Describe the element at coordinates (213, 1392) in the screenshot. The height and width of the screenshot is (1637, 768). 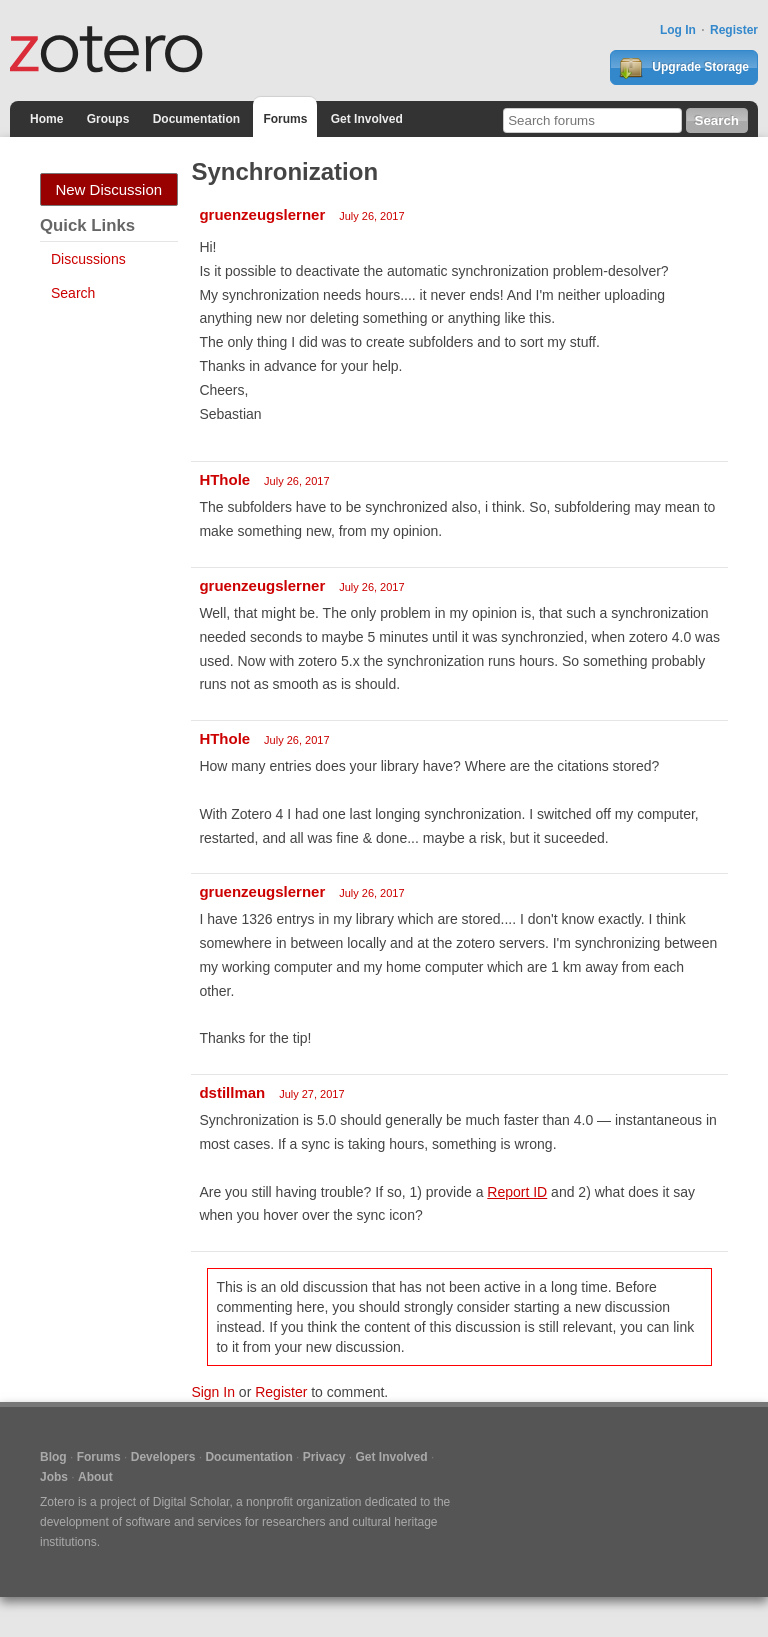
I see `Sign In` at that location.